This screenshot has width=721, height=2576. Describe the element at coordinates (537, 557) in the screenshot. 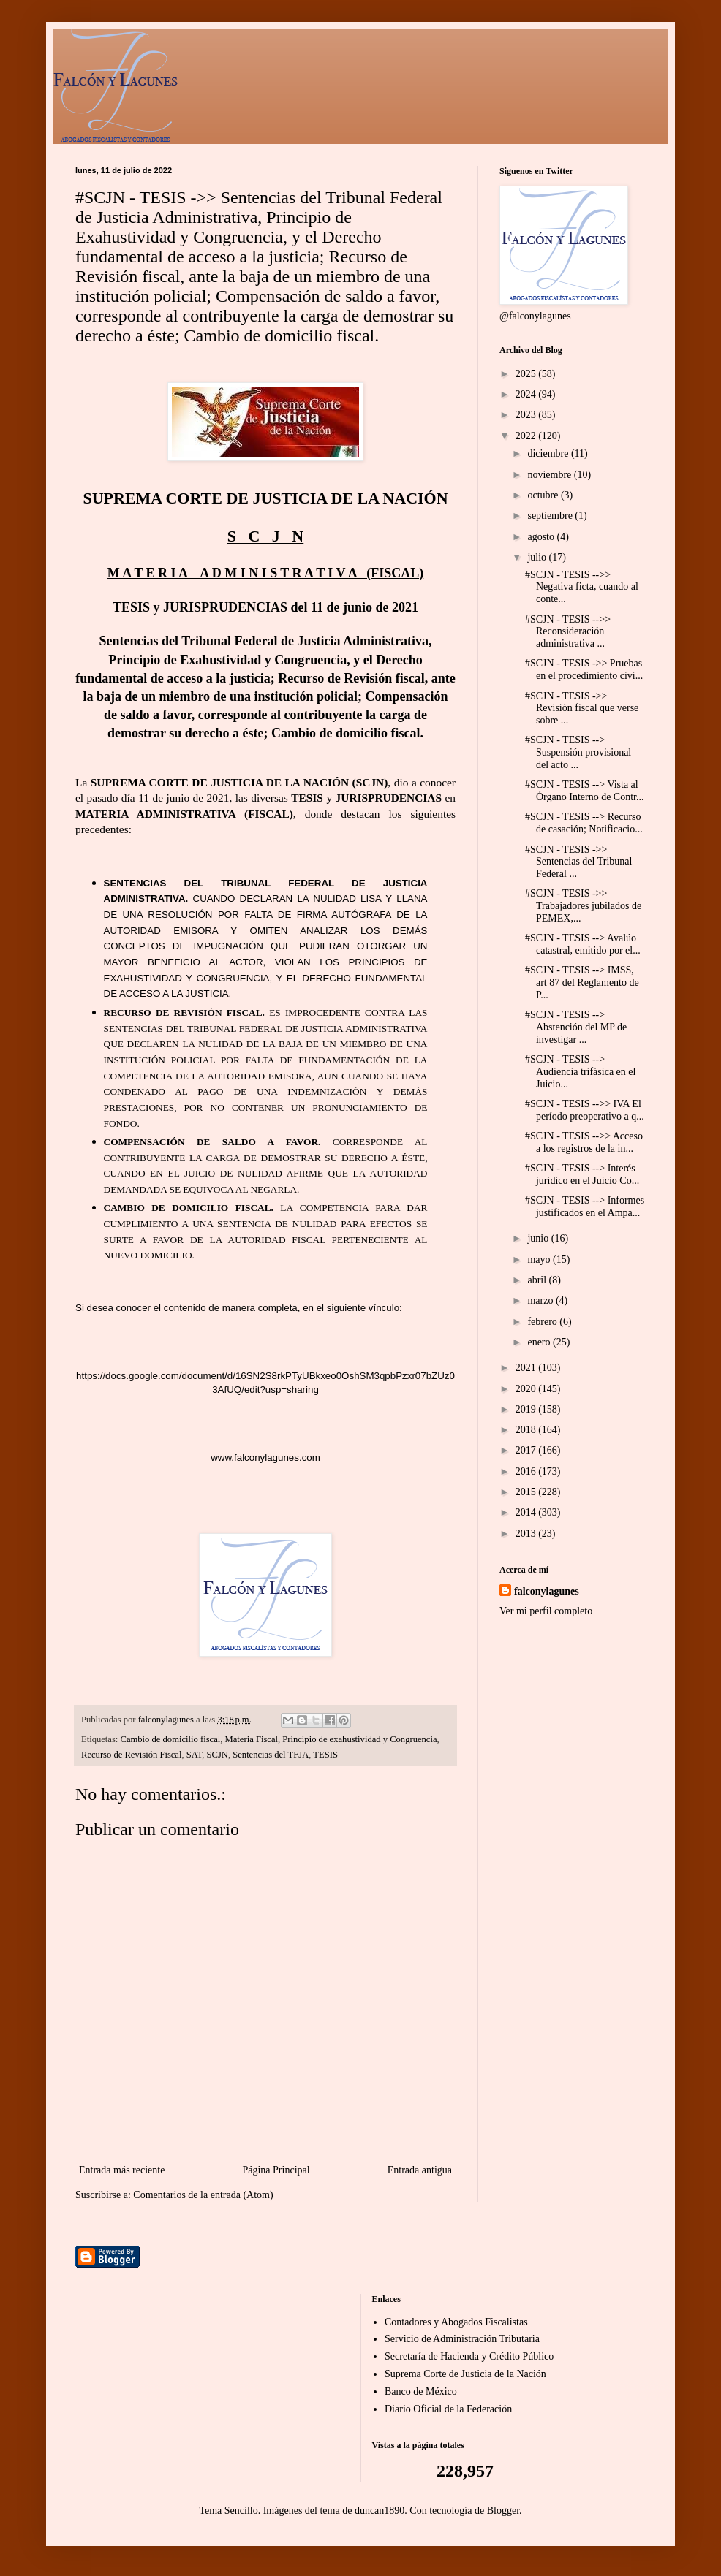

I see `julio` at that location.